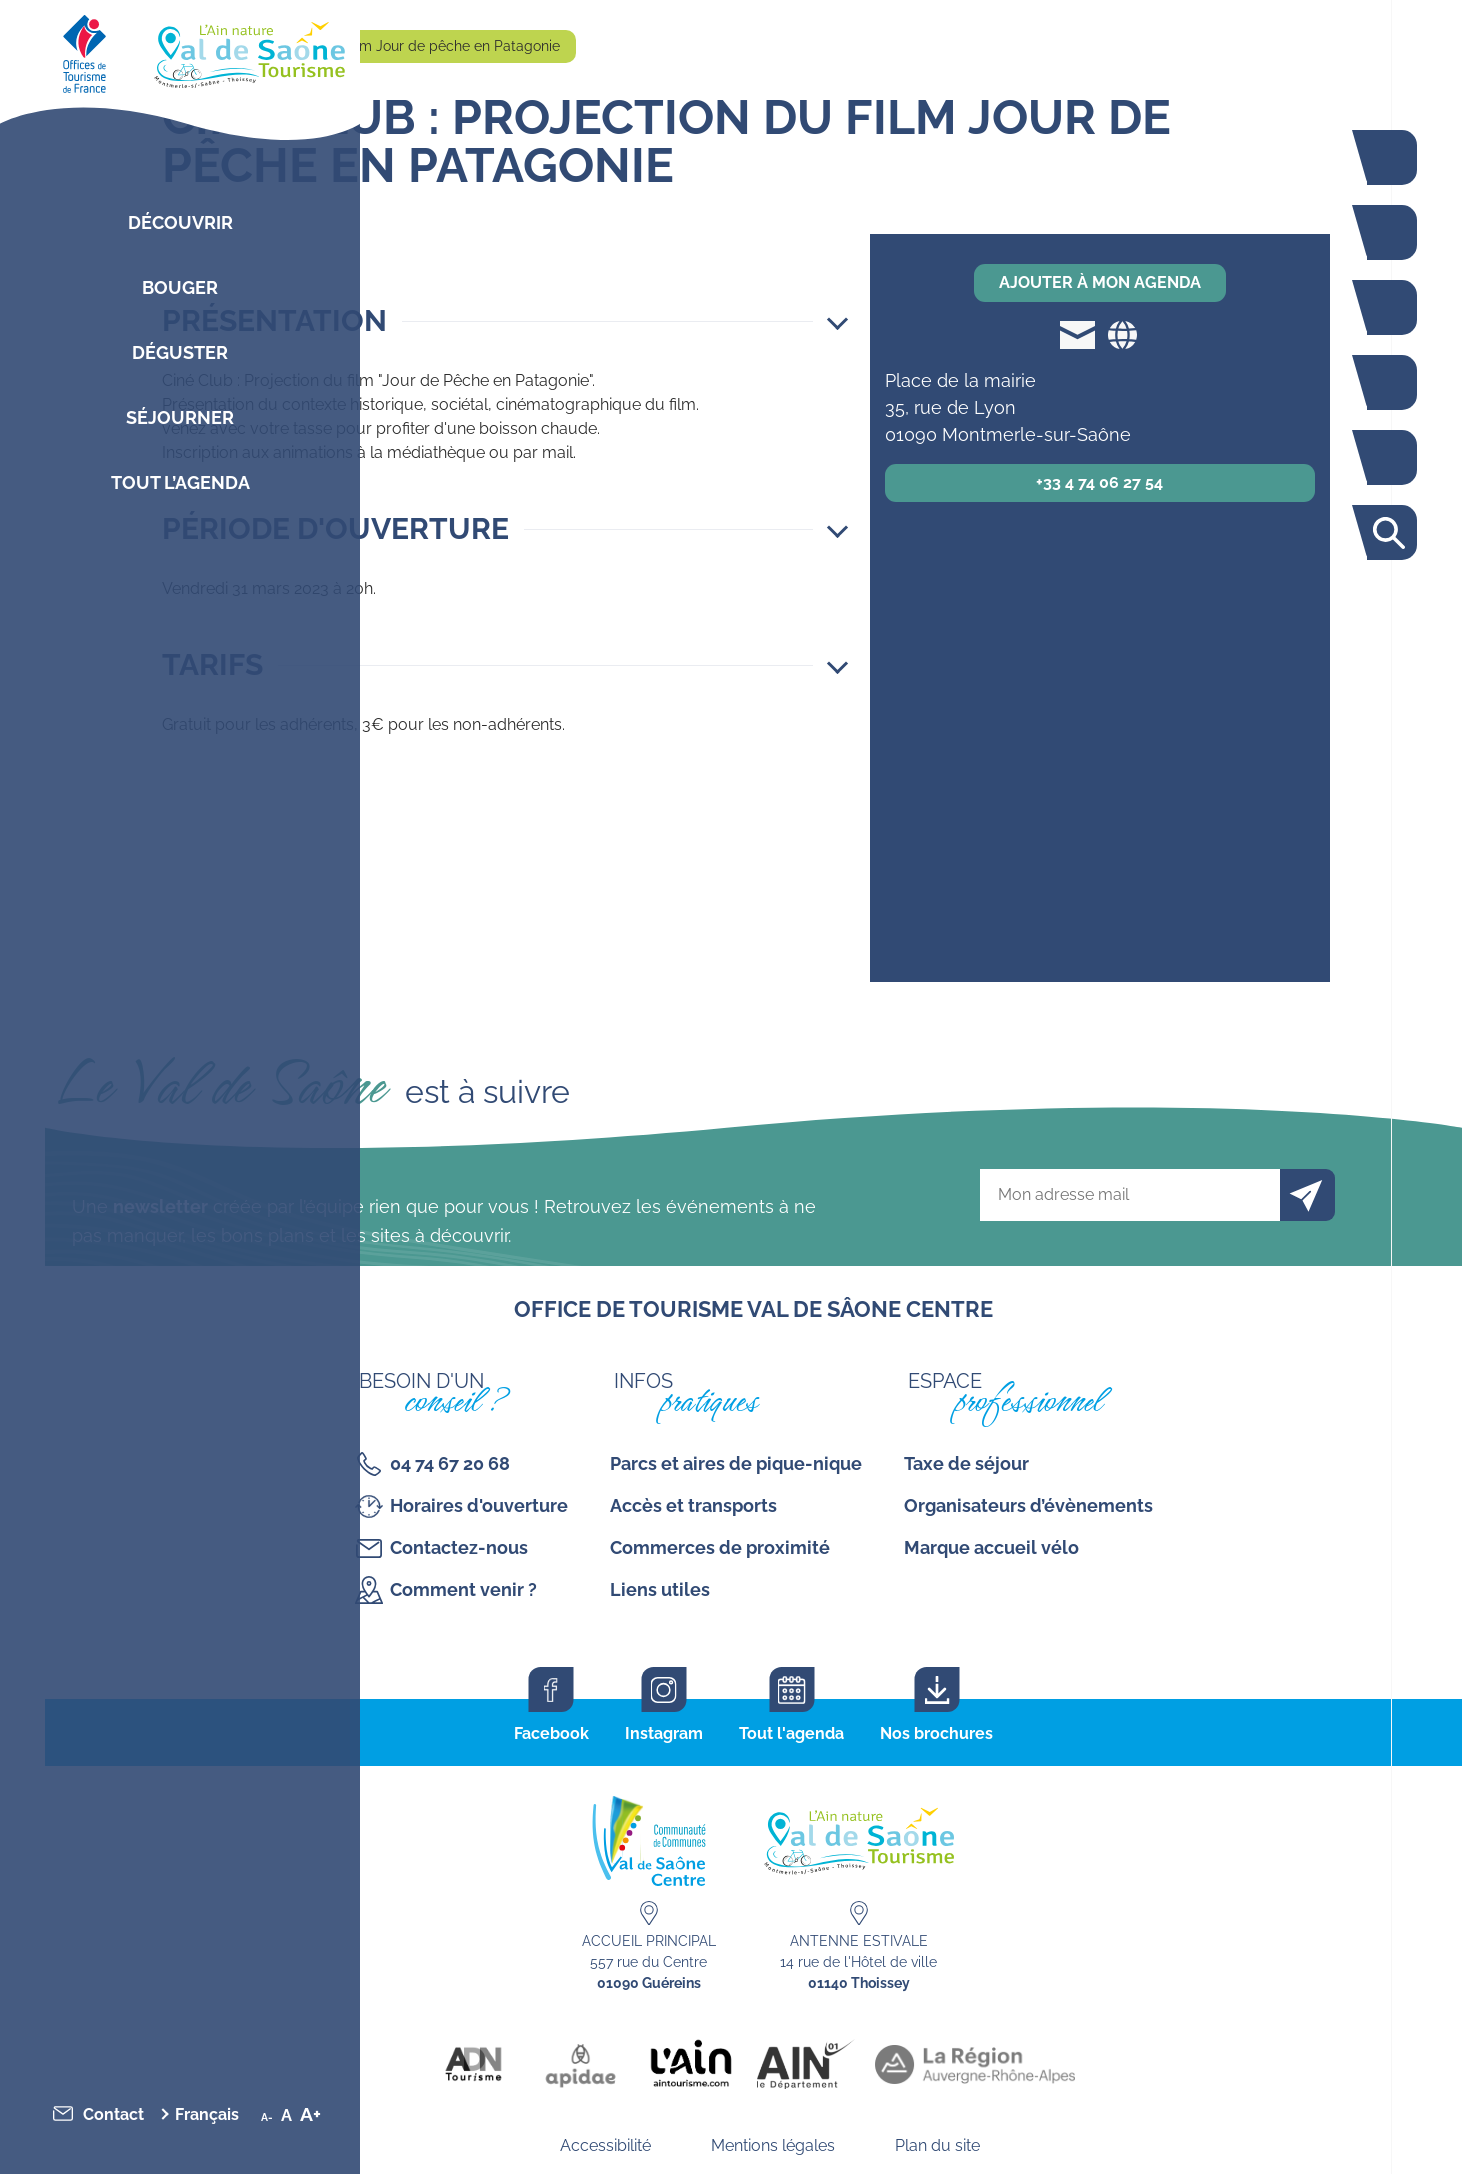  I want to click on Liens utiles, so click(660, 1589).